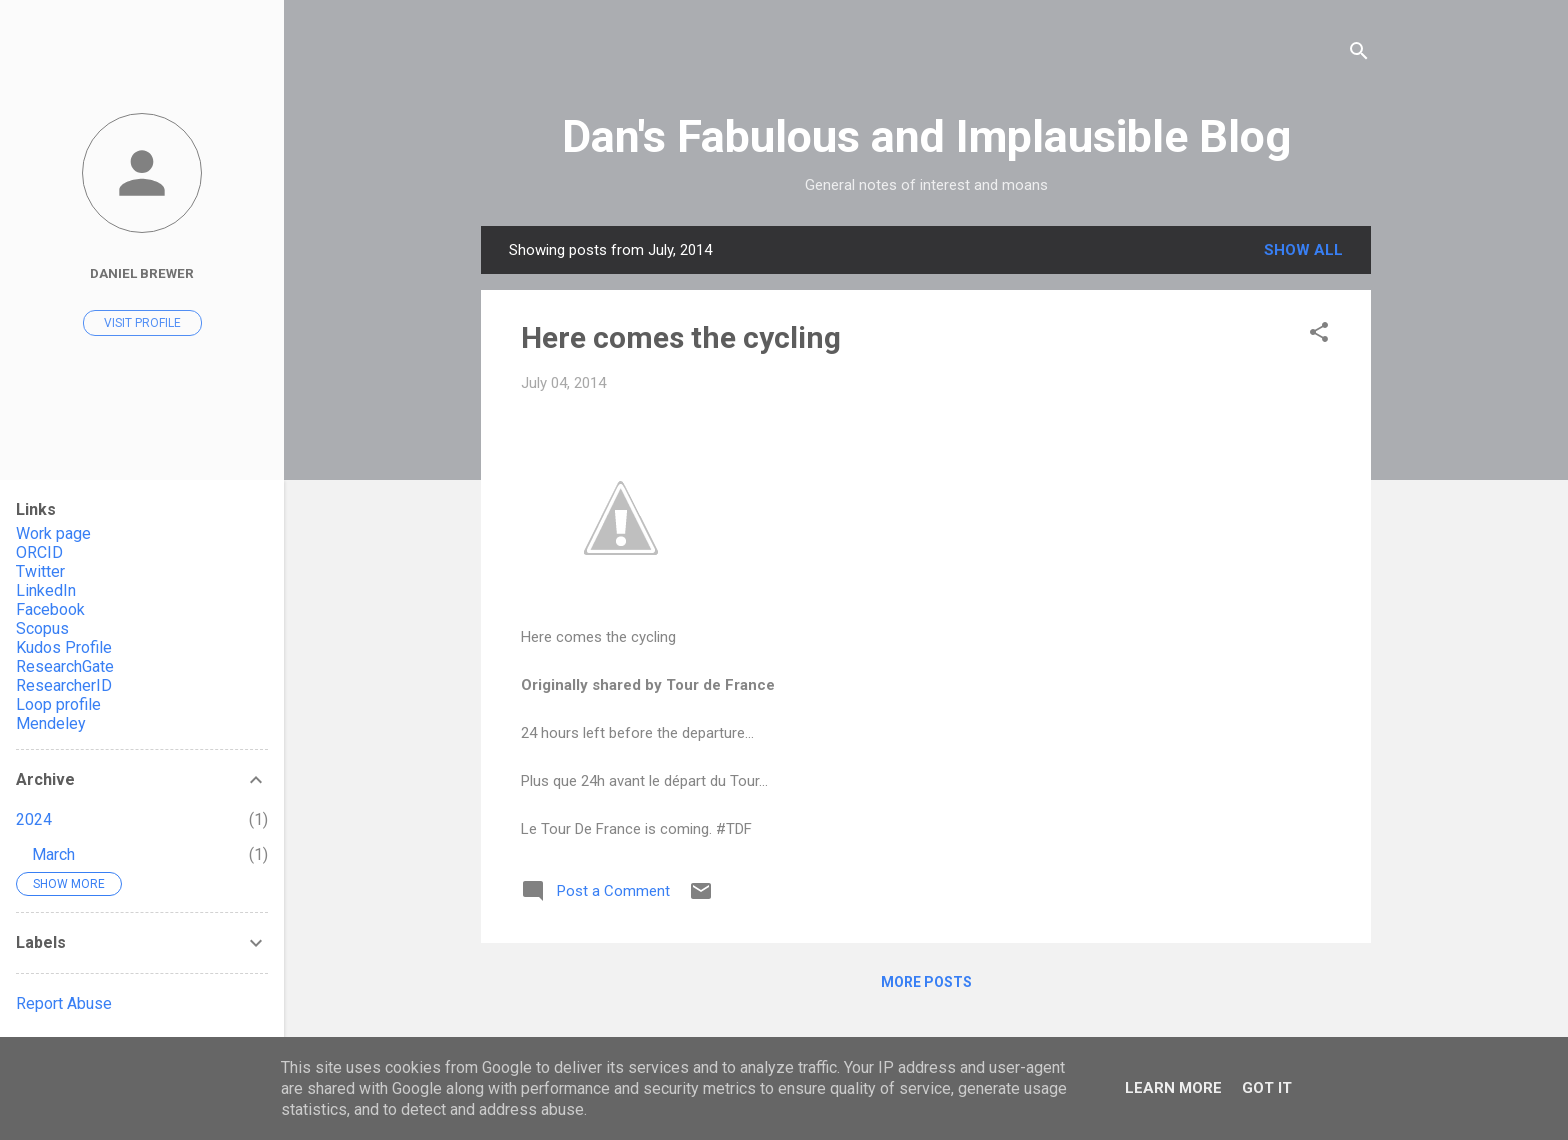 This screenshot has height=1140, width=1568. What do you see at coordinates (40, 571) in the screenshot?
I see `Twitter` at bounding box center [40, 571].